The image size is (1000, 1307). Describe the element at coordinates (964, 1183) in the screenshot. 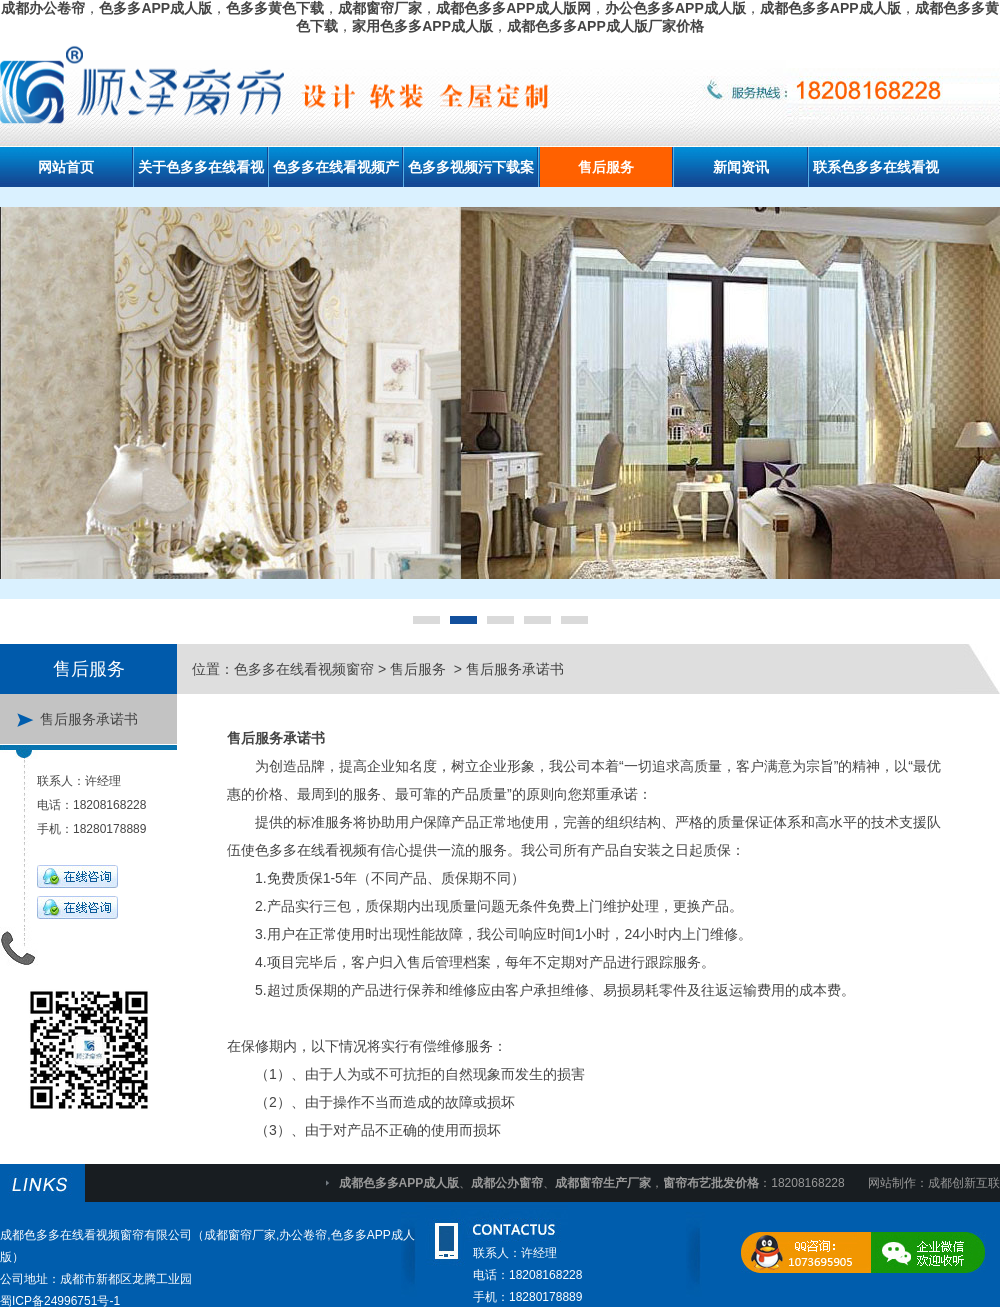

I see `成都创新互联` at that location.